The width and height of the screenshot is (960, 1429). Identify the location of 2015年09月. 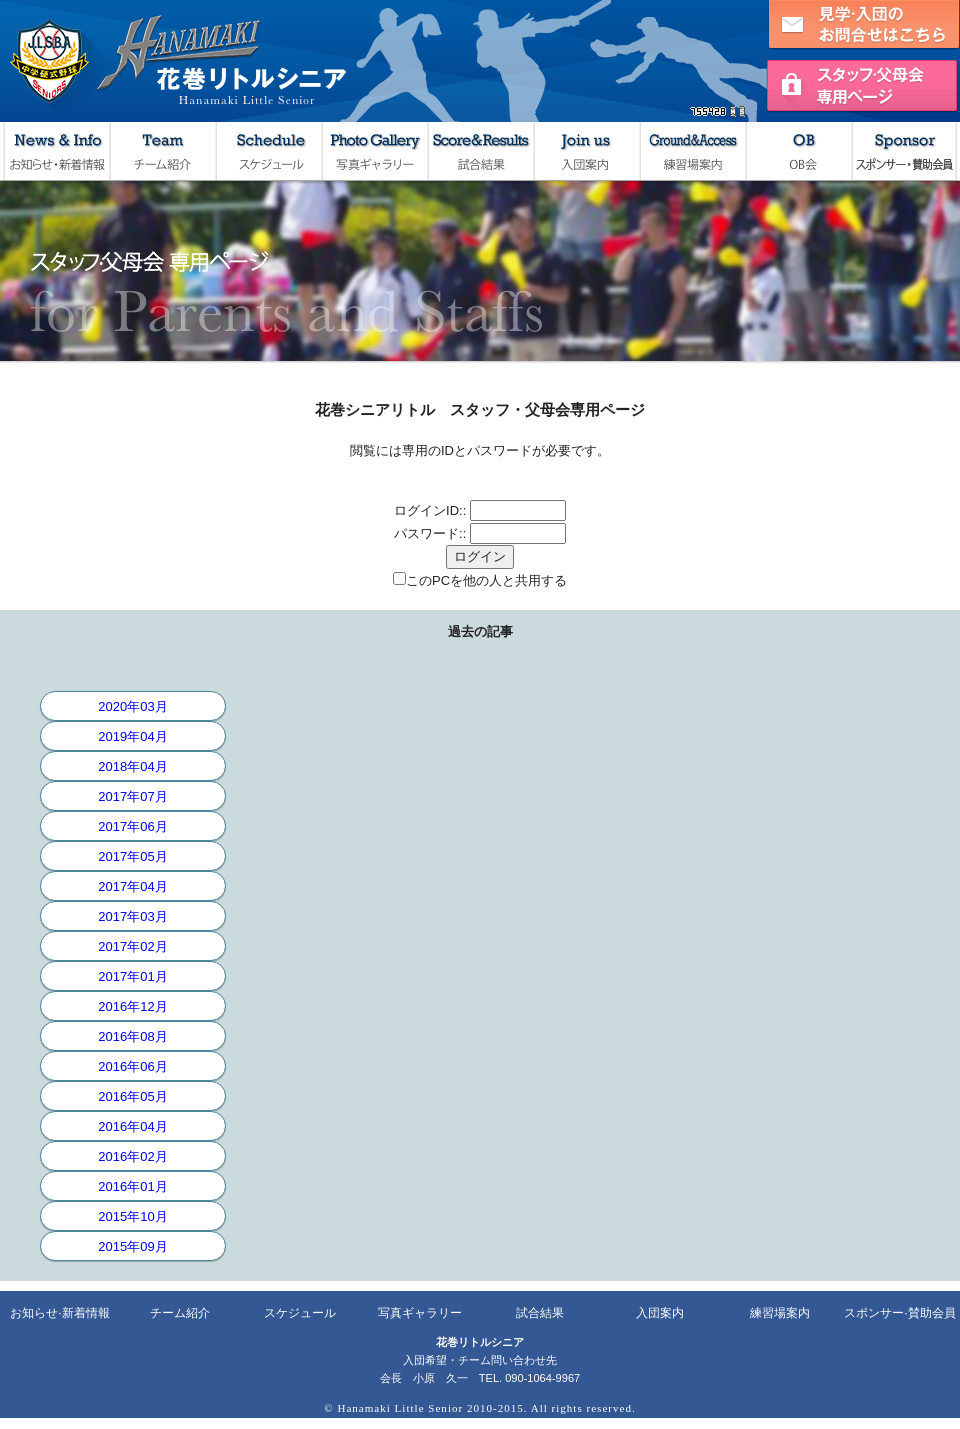
(132, 1246).